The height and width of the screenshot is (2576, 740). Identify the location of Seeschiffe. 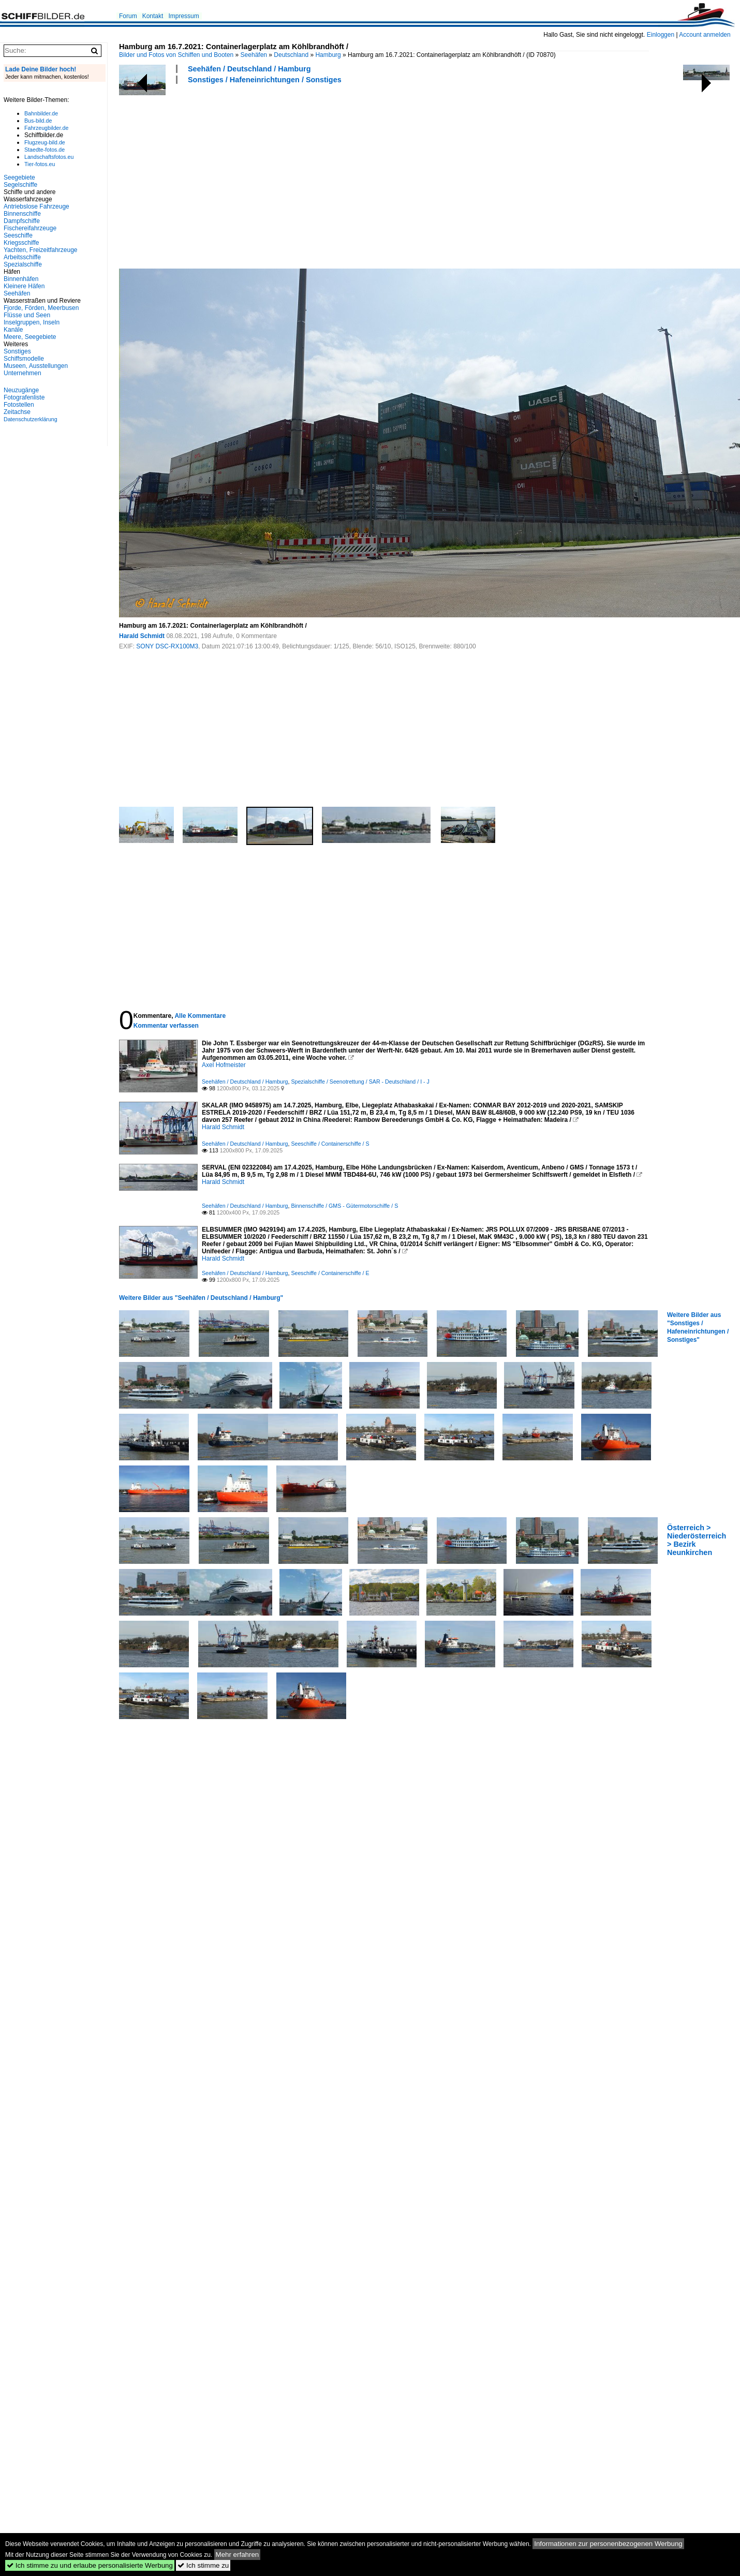
(18, 235).